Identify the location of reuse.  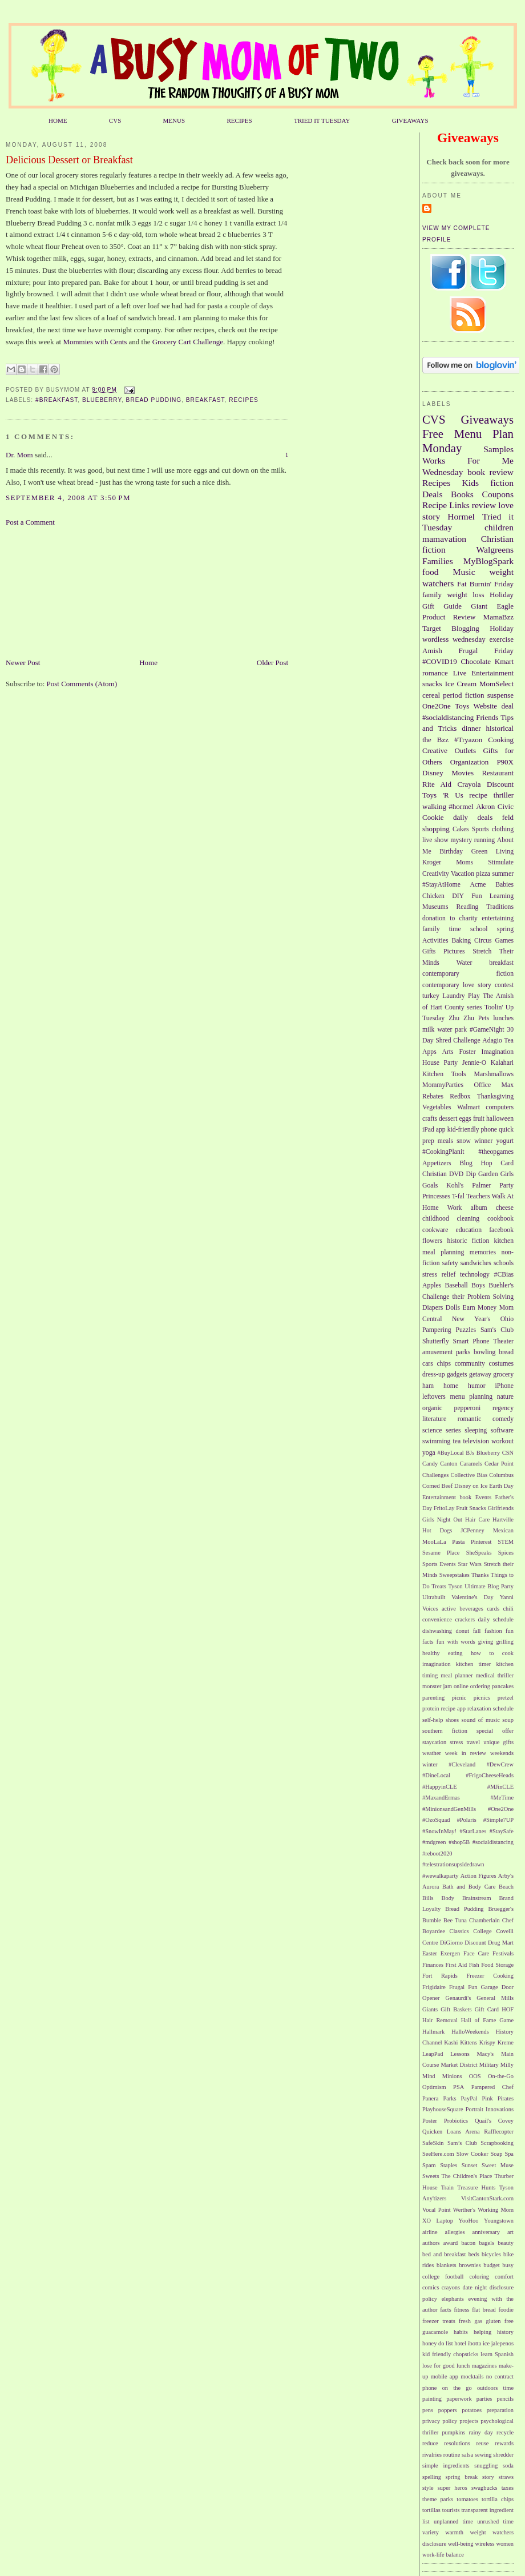
(482, 2443).